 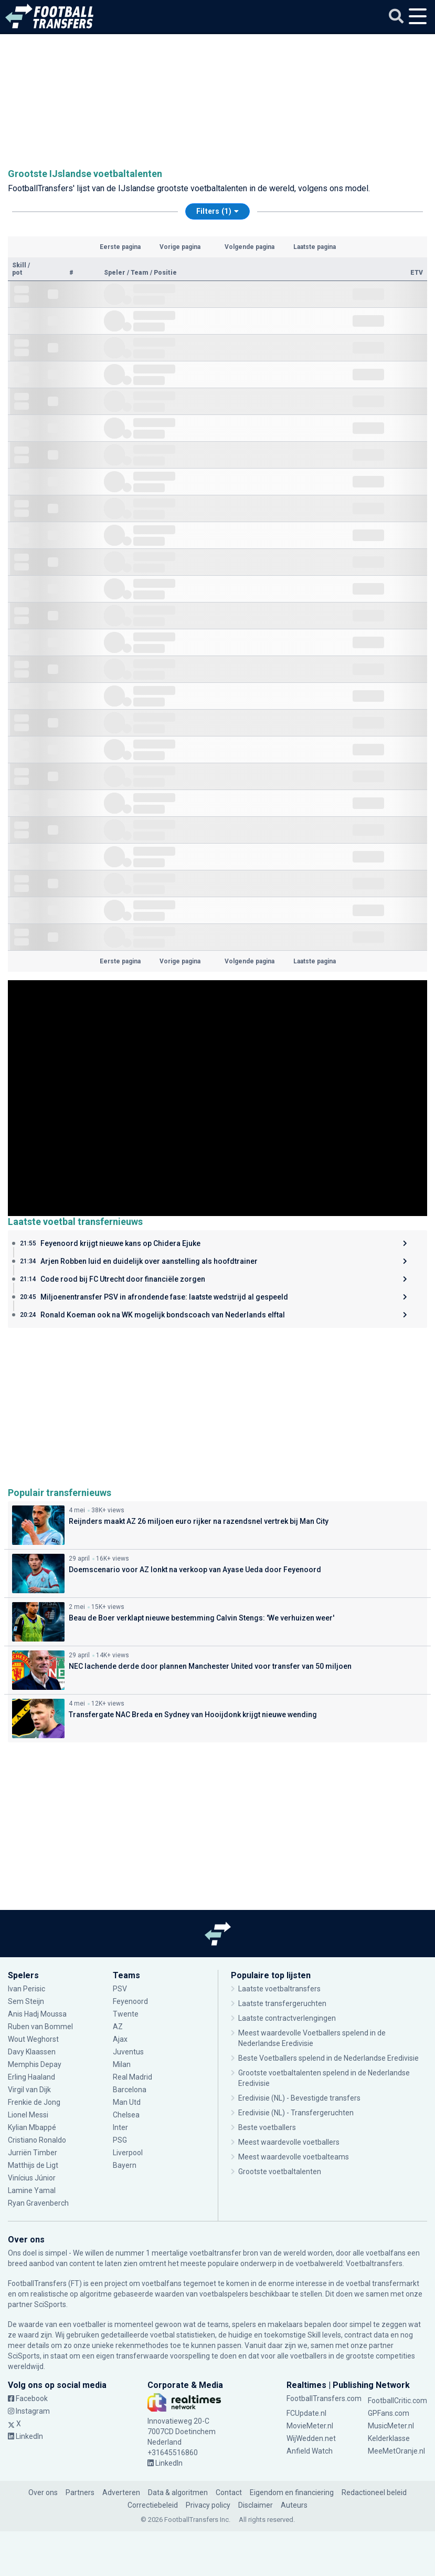 What do you see at coordinates (130, 2001) in the screenshot?
I see `Feyenoord` at bounding box center [130, 2001].